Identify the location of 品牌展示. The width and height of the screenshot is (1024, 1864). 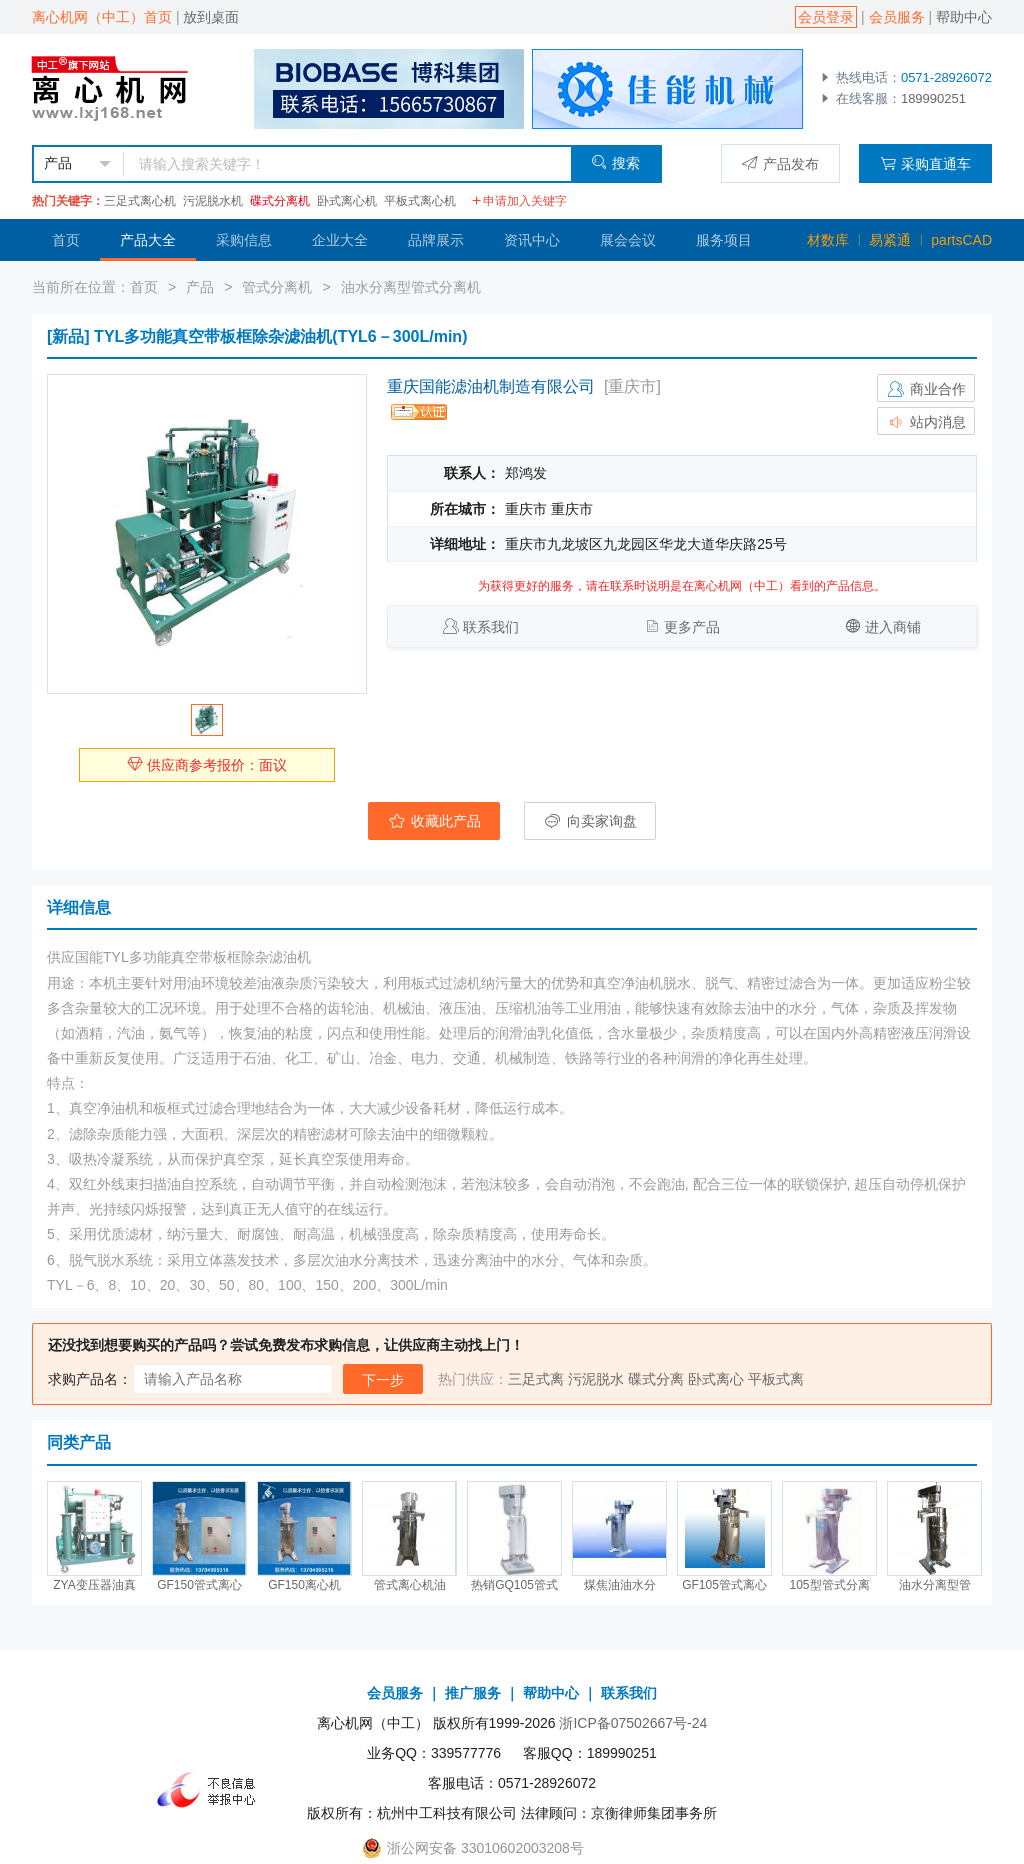
(436, 240).